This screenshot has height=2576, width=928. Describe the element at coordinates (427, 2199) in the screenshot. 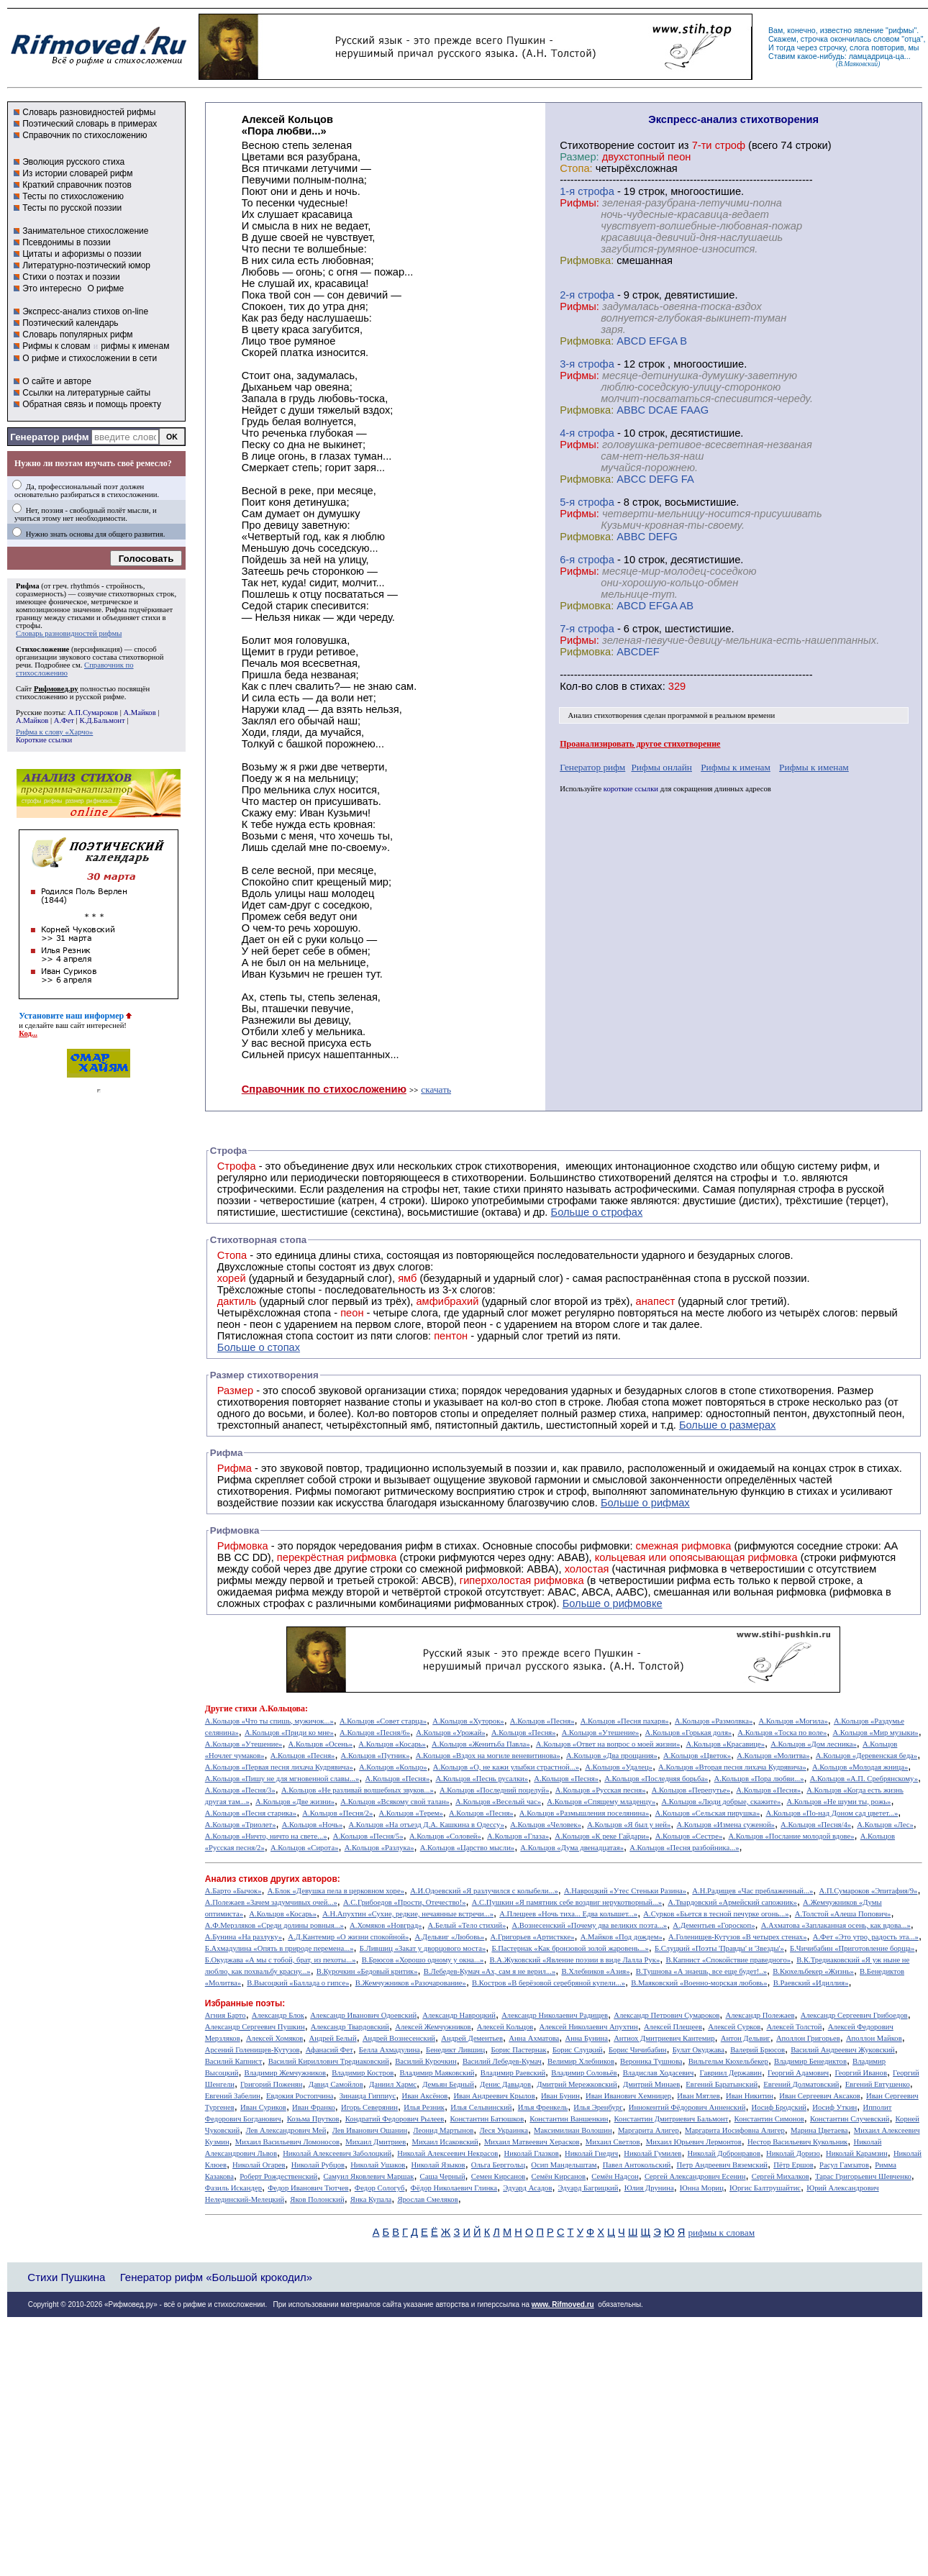

I see `Ярослав Смеляков` at that location.